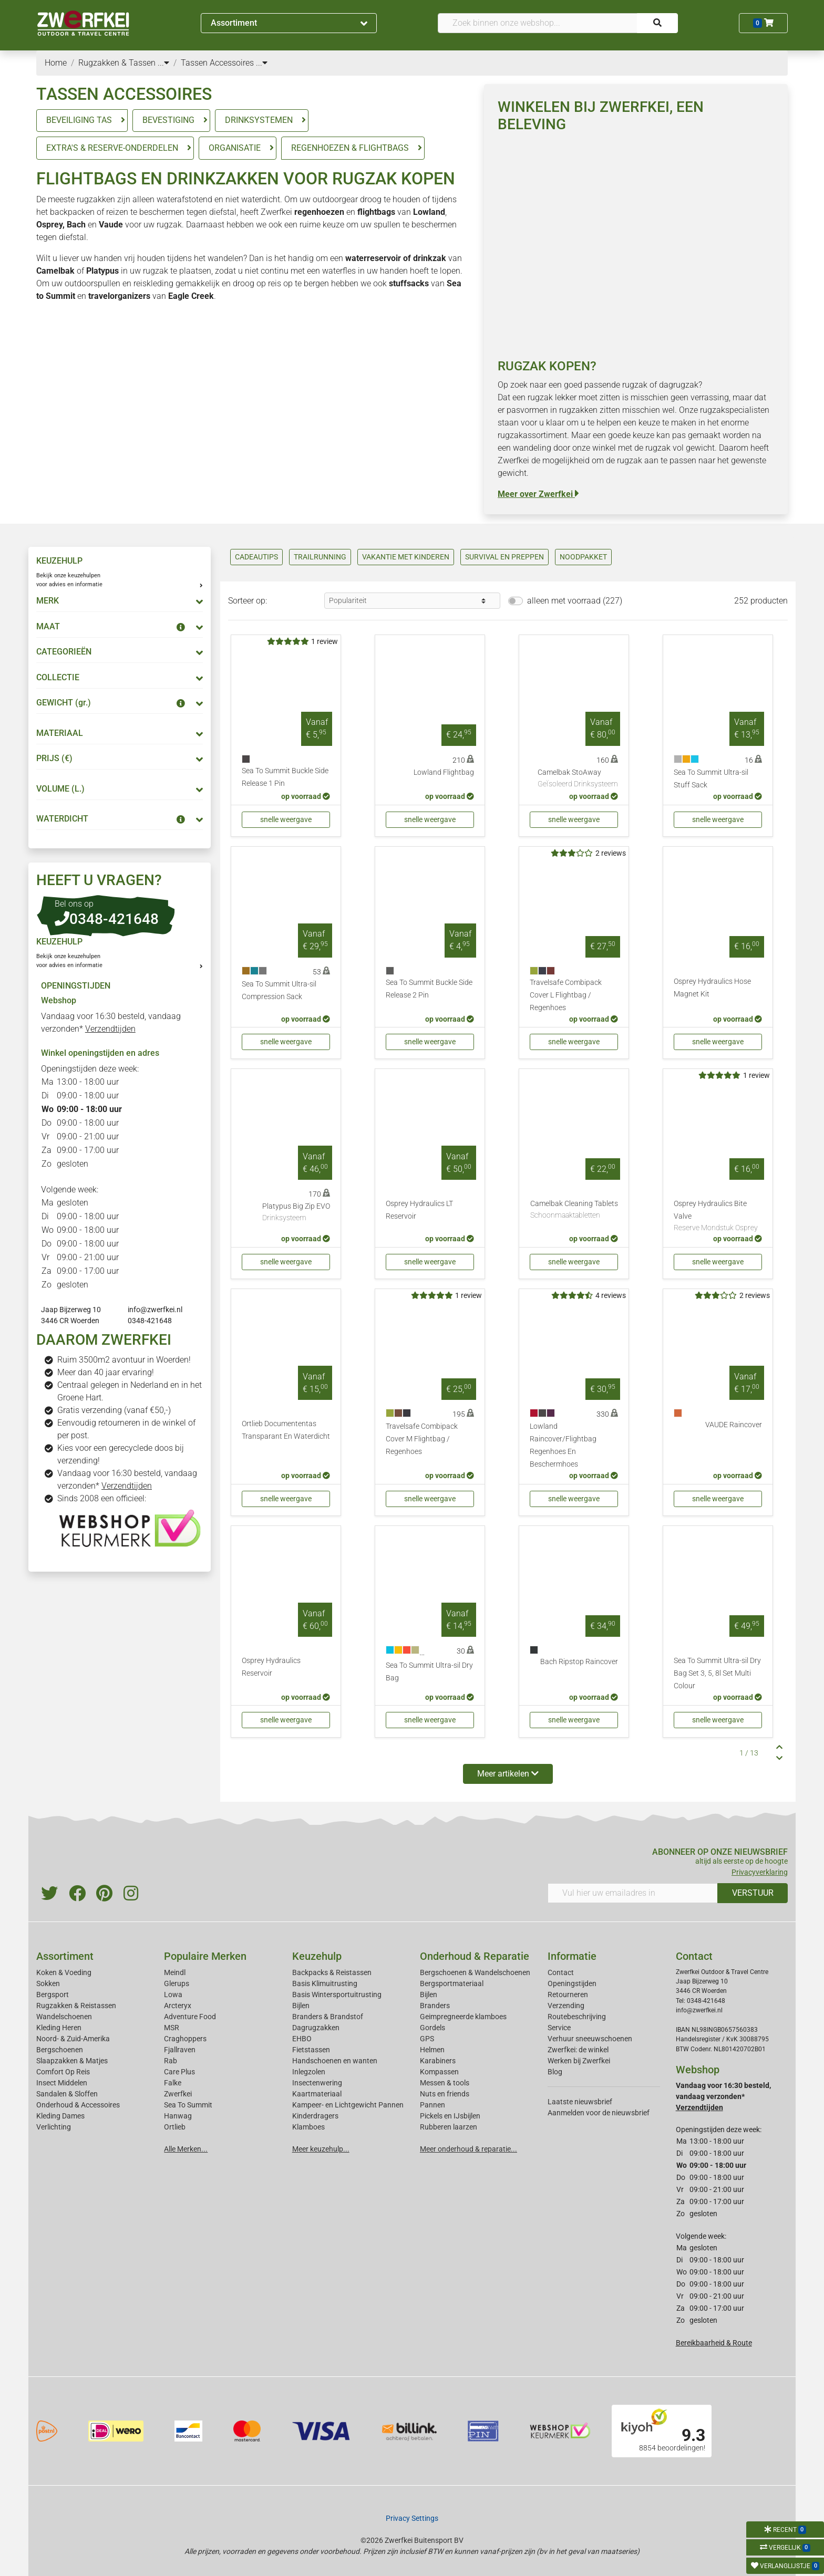 This screenshot has width=824, height=2576. I want to click on Lowland Flightbag, so click(444, 772).